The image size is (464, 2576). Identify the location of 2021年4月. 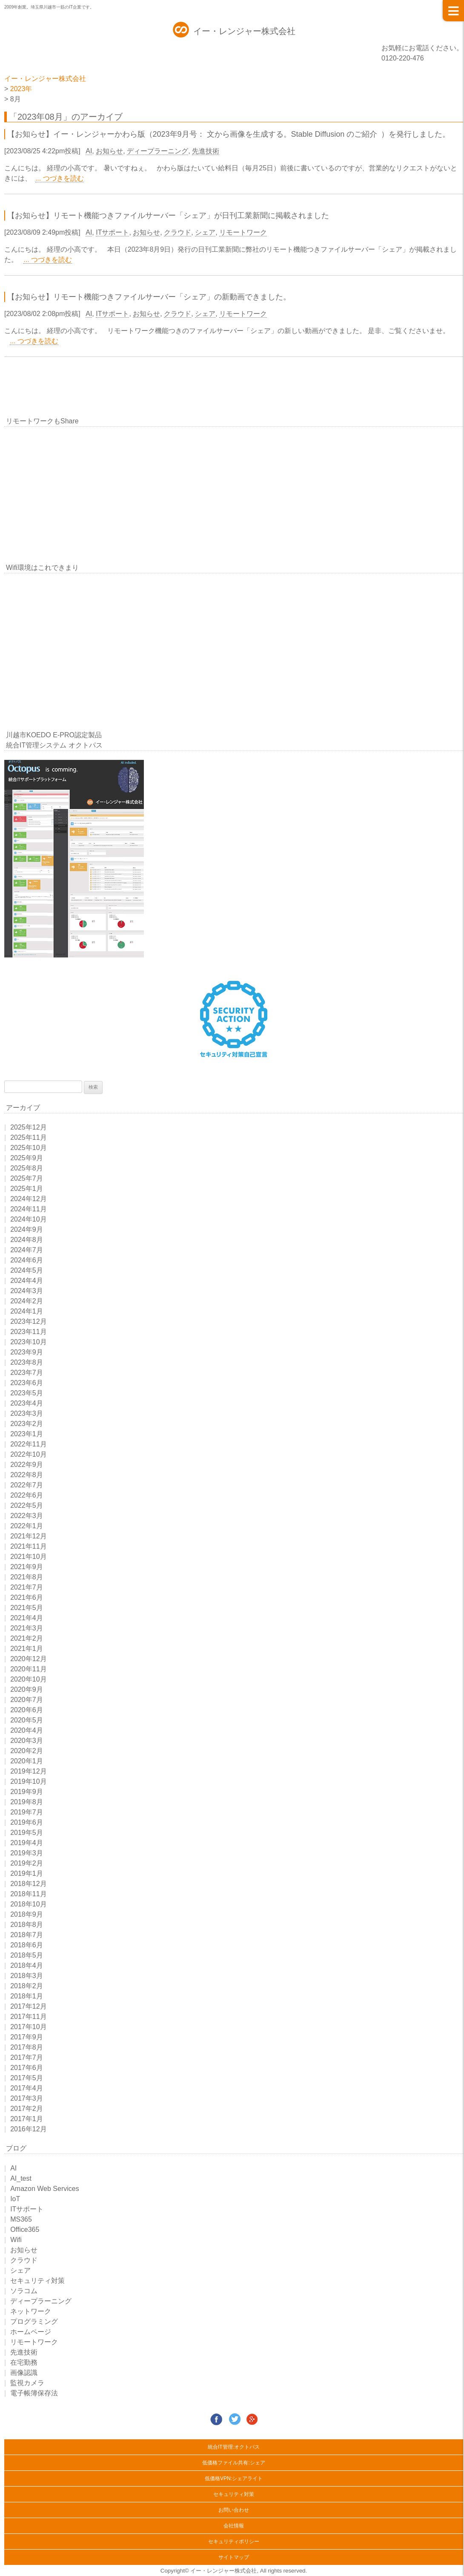
(26, 1618).